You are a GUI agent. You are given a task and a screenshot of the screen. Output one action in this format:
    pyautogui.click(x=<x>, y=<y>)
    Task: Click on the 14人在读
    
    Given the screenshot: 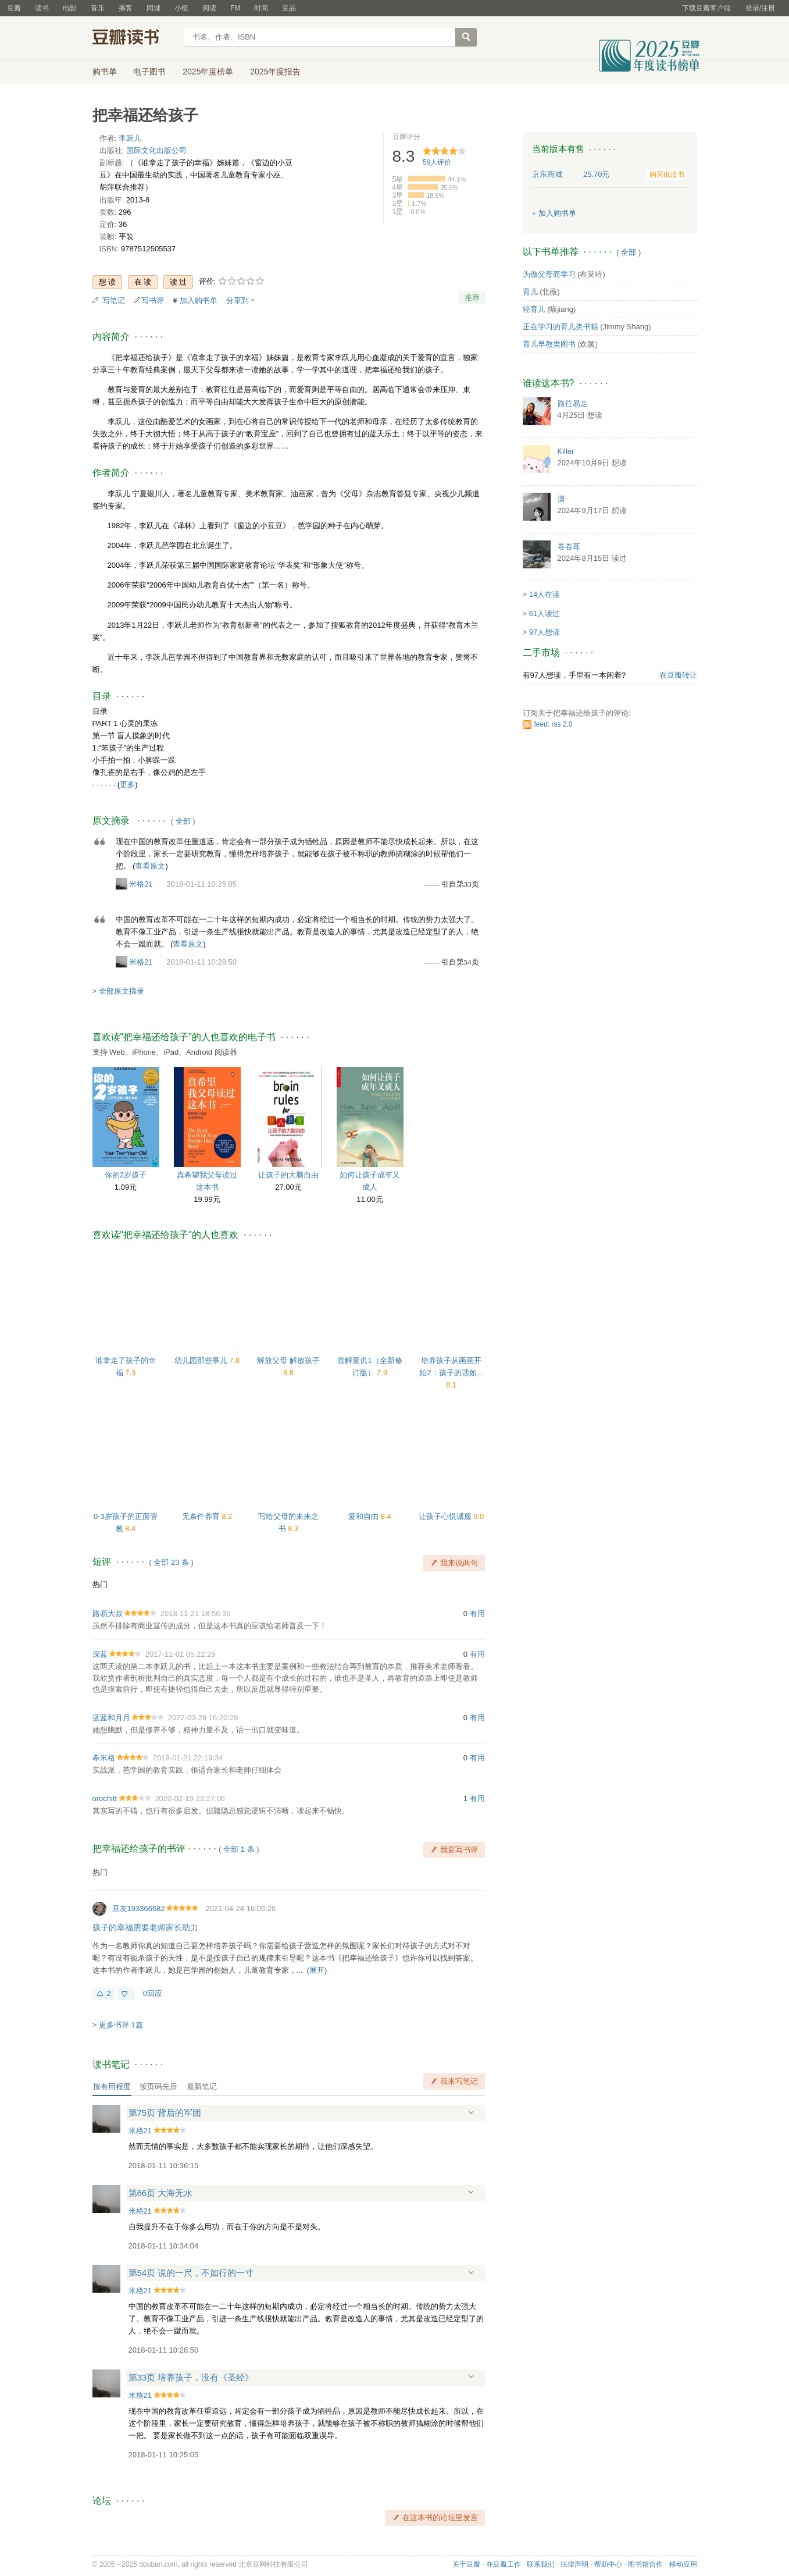 What is the action you would take?
    pyautogui.click(x=544, y=594)
    